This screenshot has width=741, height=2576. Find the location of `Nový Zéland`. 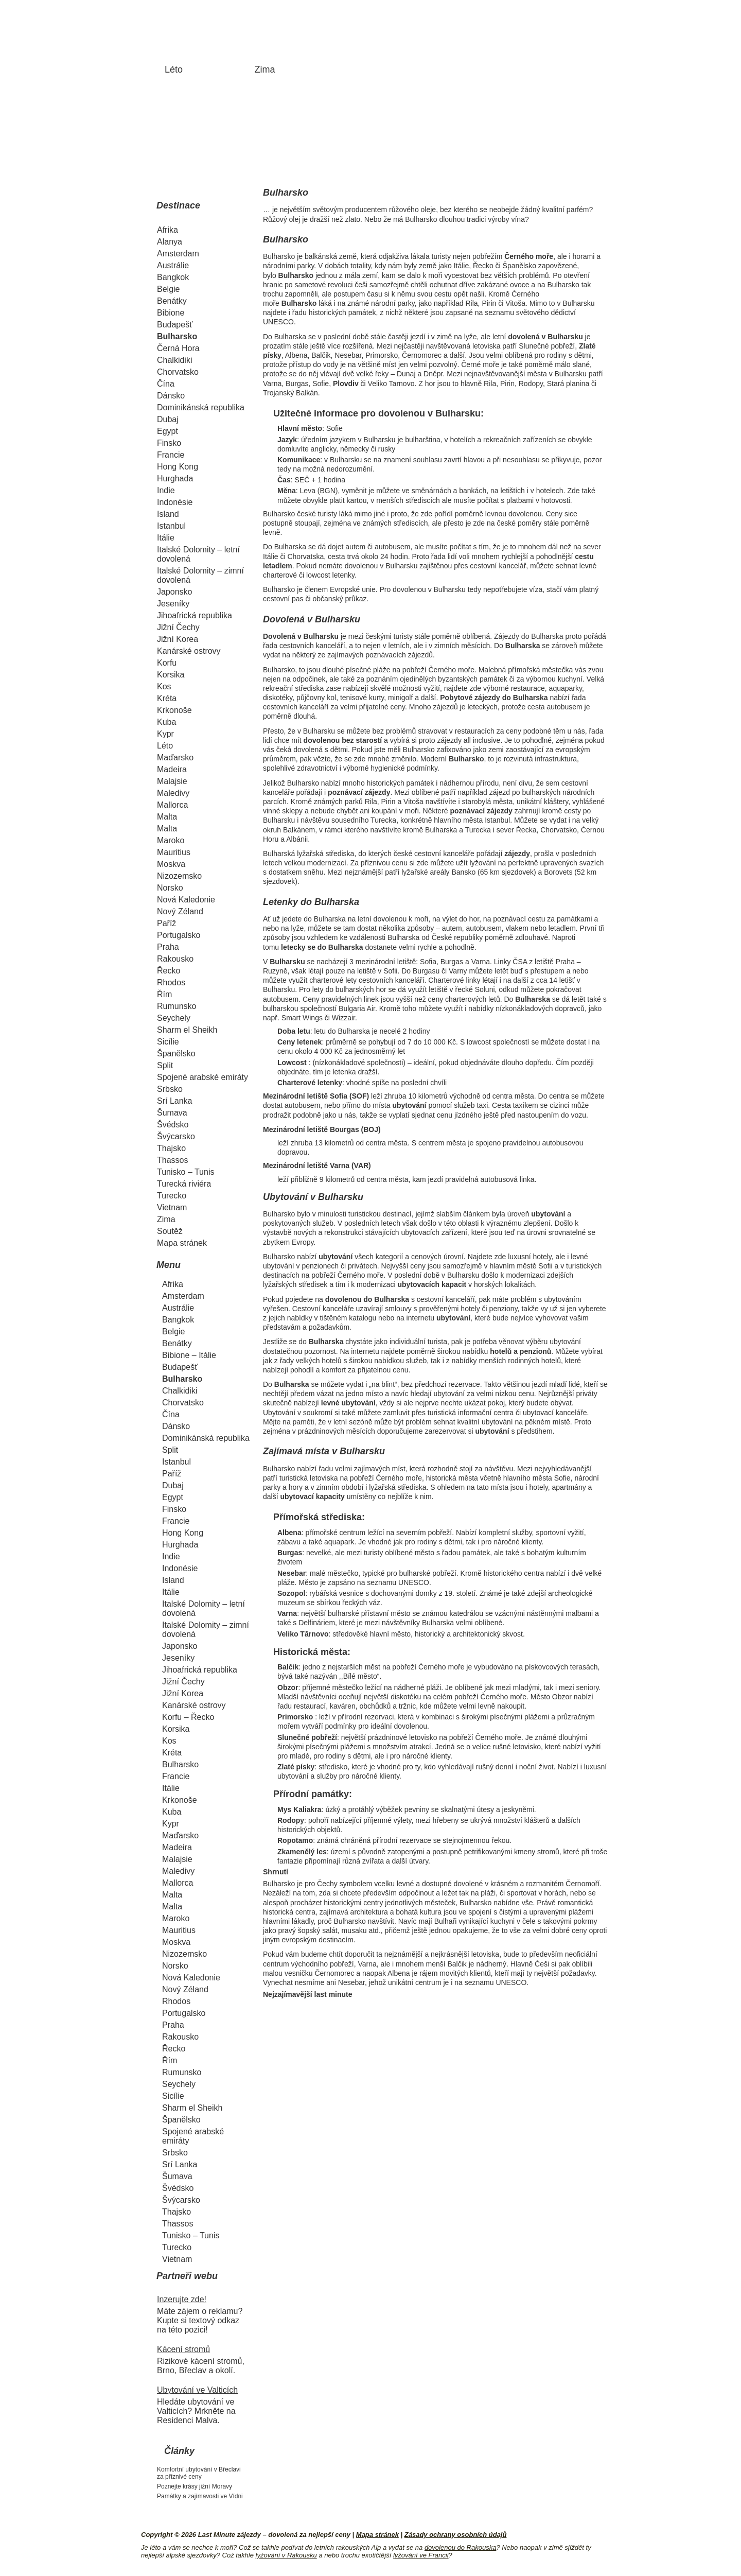

Nový Zéland is located at coordinates (180, 911).